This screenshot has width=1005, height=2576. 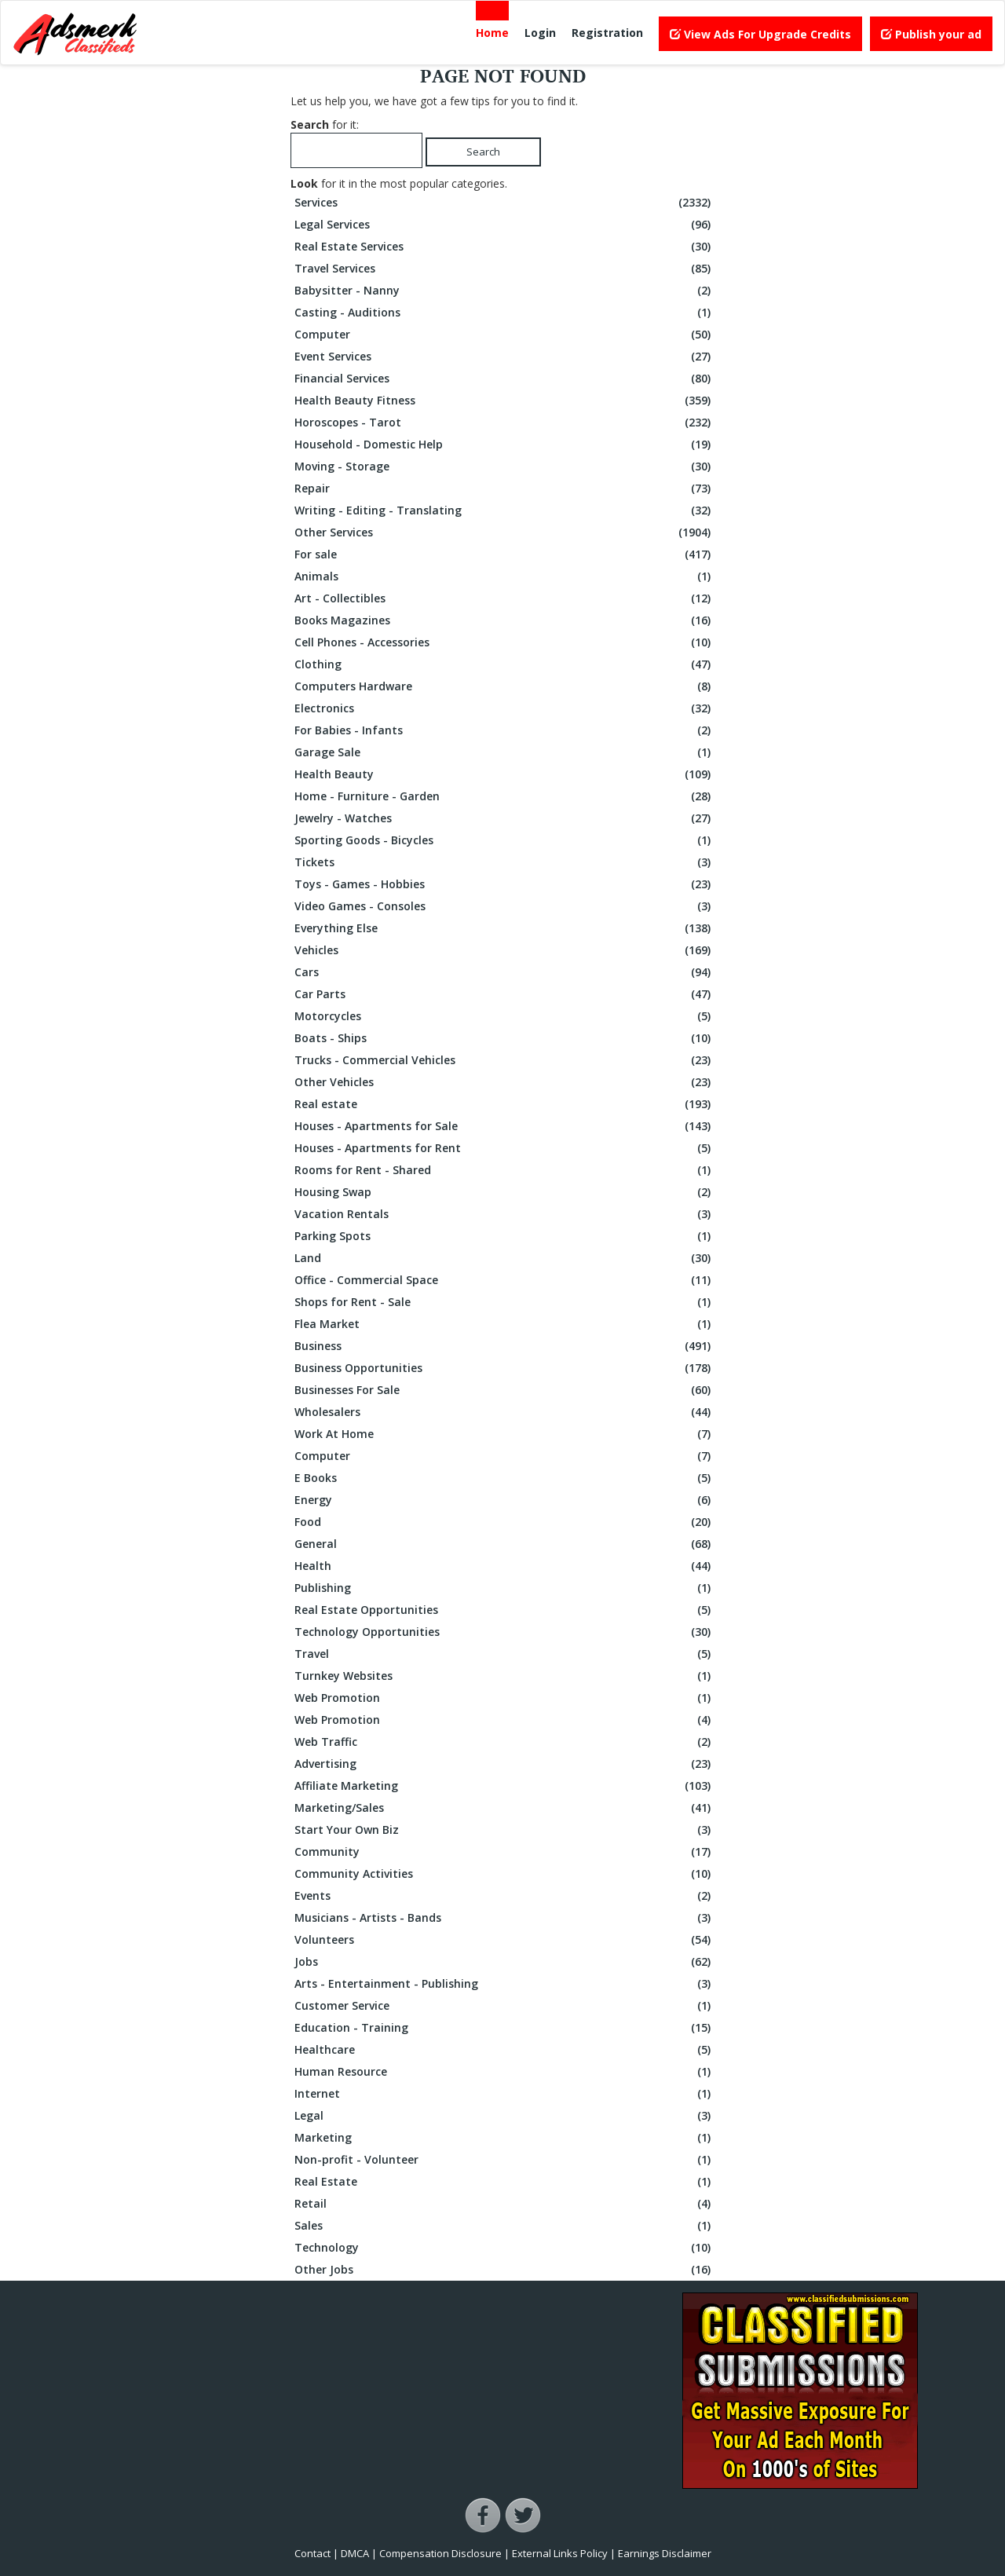 I want to click on Compensation Disclosure, so click(x=440, y=2553).